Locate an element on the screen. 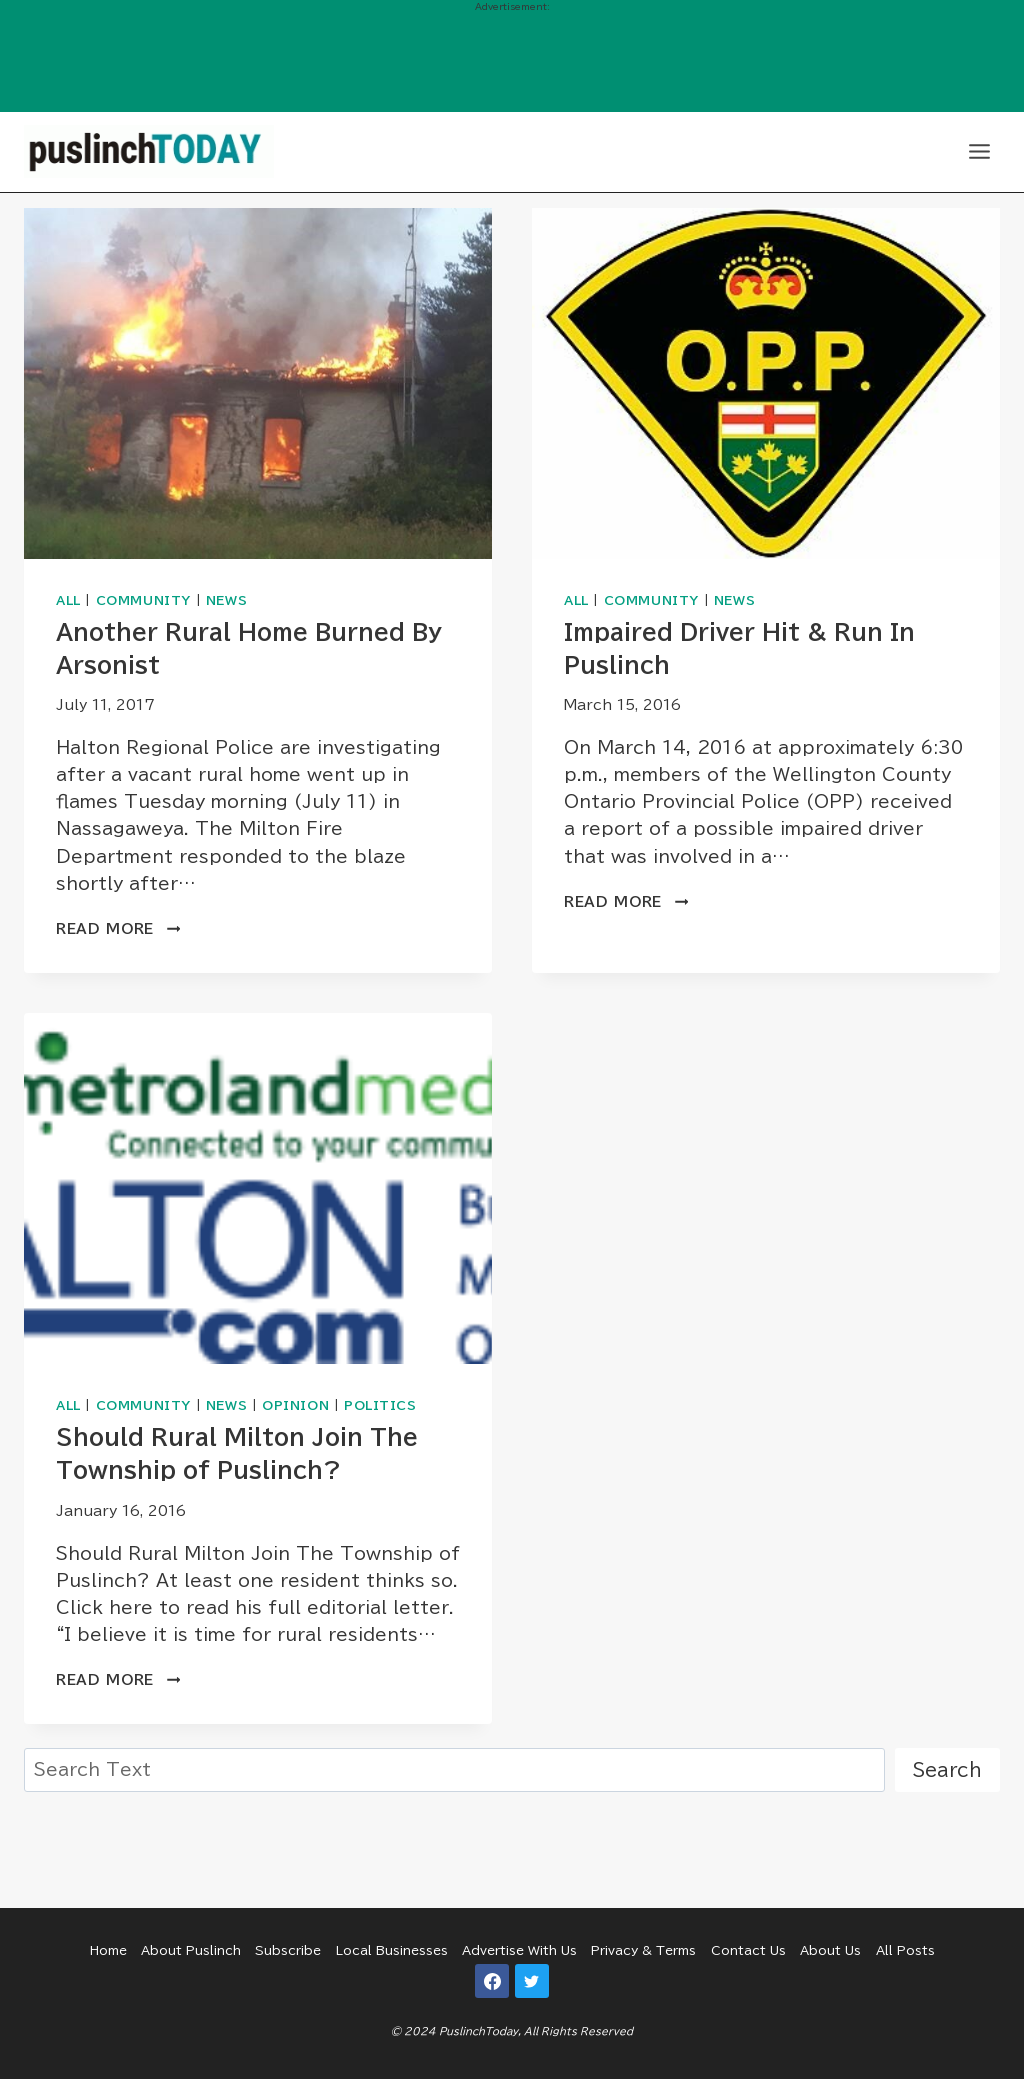  About Us is located at coordinates (830, 1950).